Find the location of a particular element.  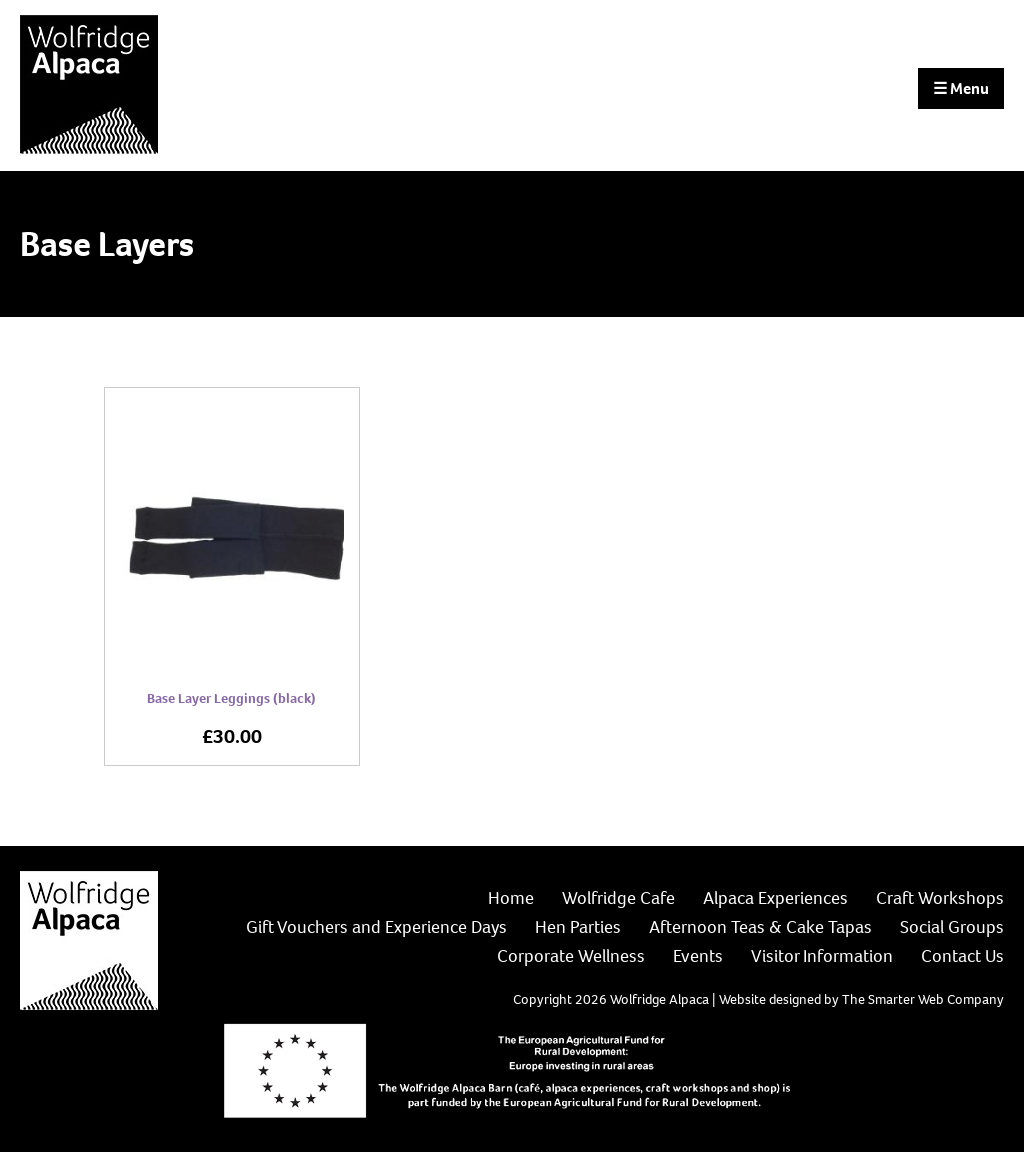

Events is located at coordinates (698, 956).